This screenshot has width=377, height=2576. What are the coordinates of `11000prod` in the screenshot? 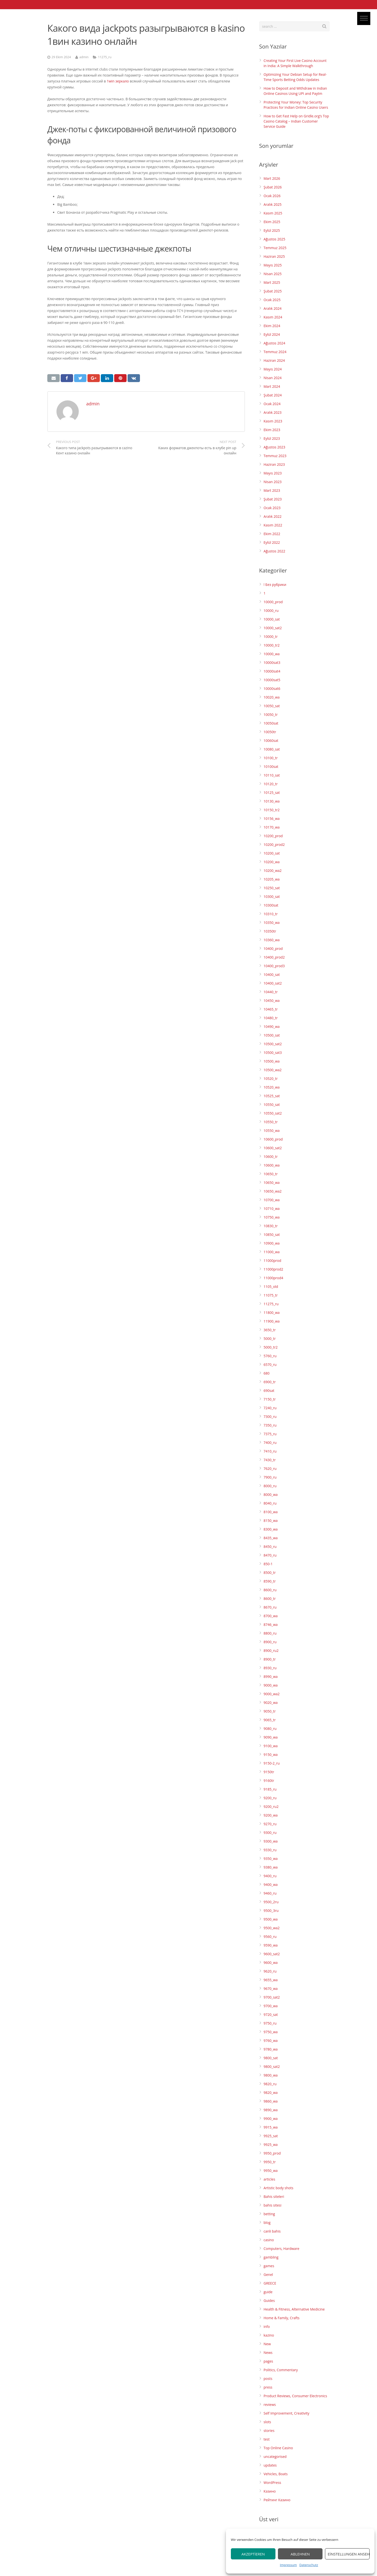 It's located at (272, 1260).